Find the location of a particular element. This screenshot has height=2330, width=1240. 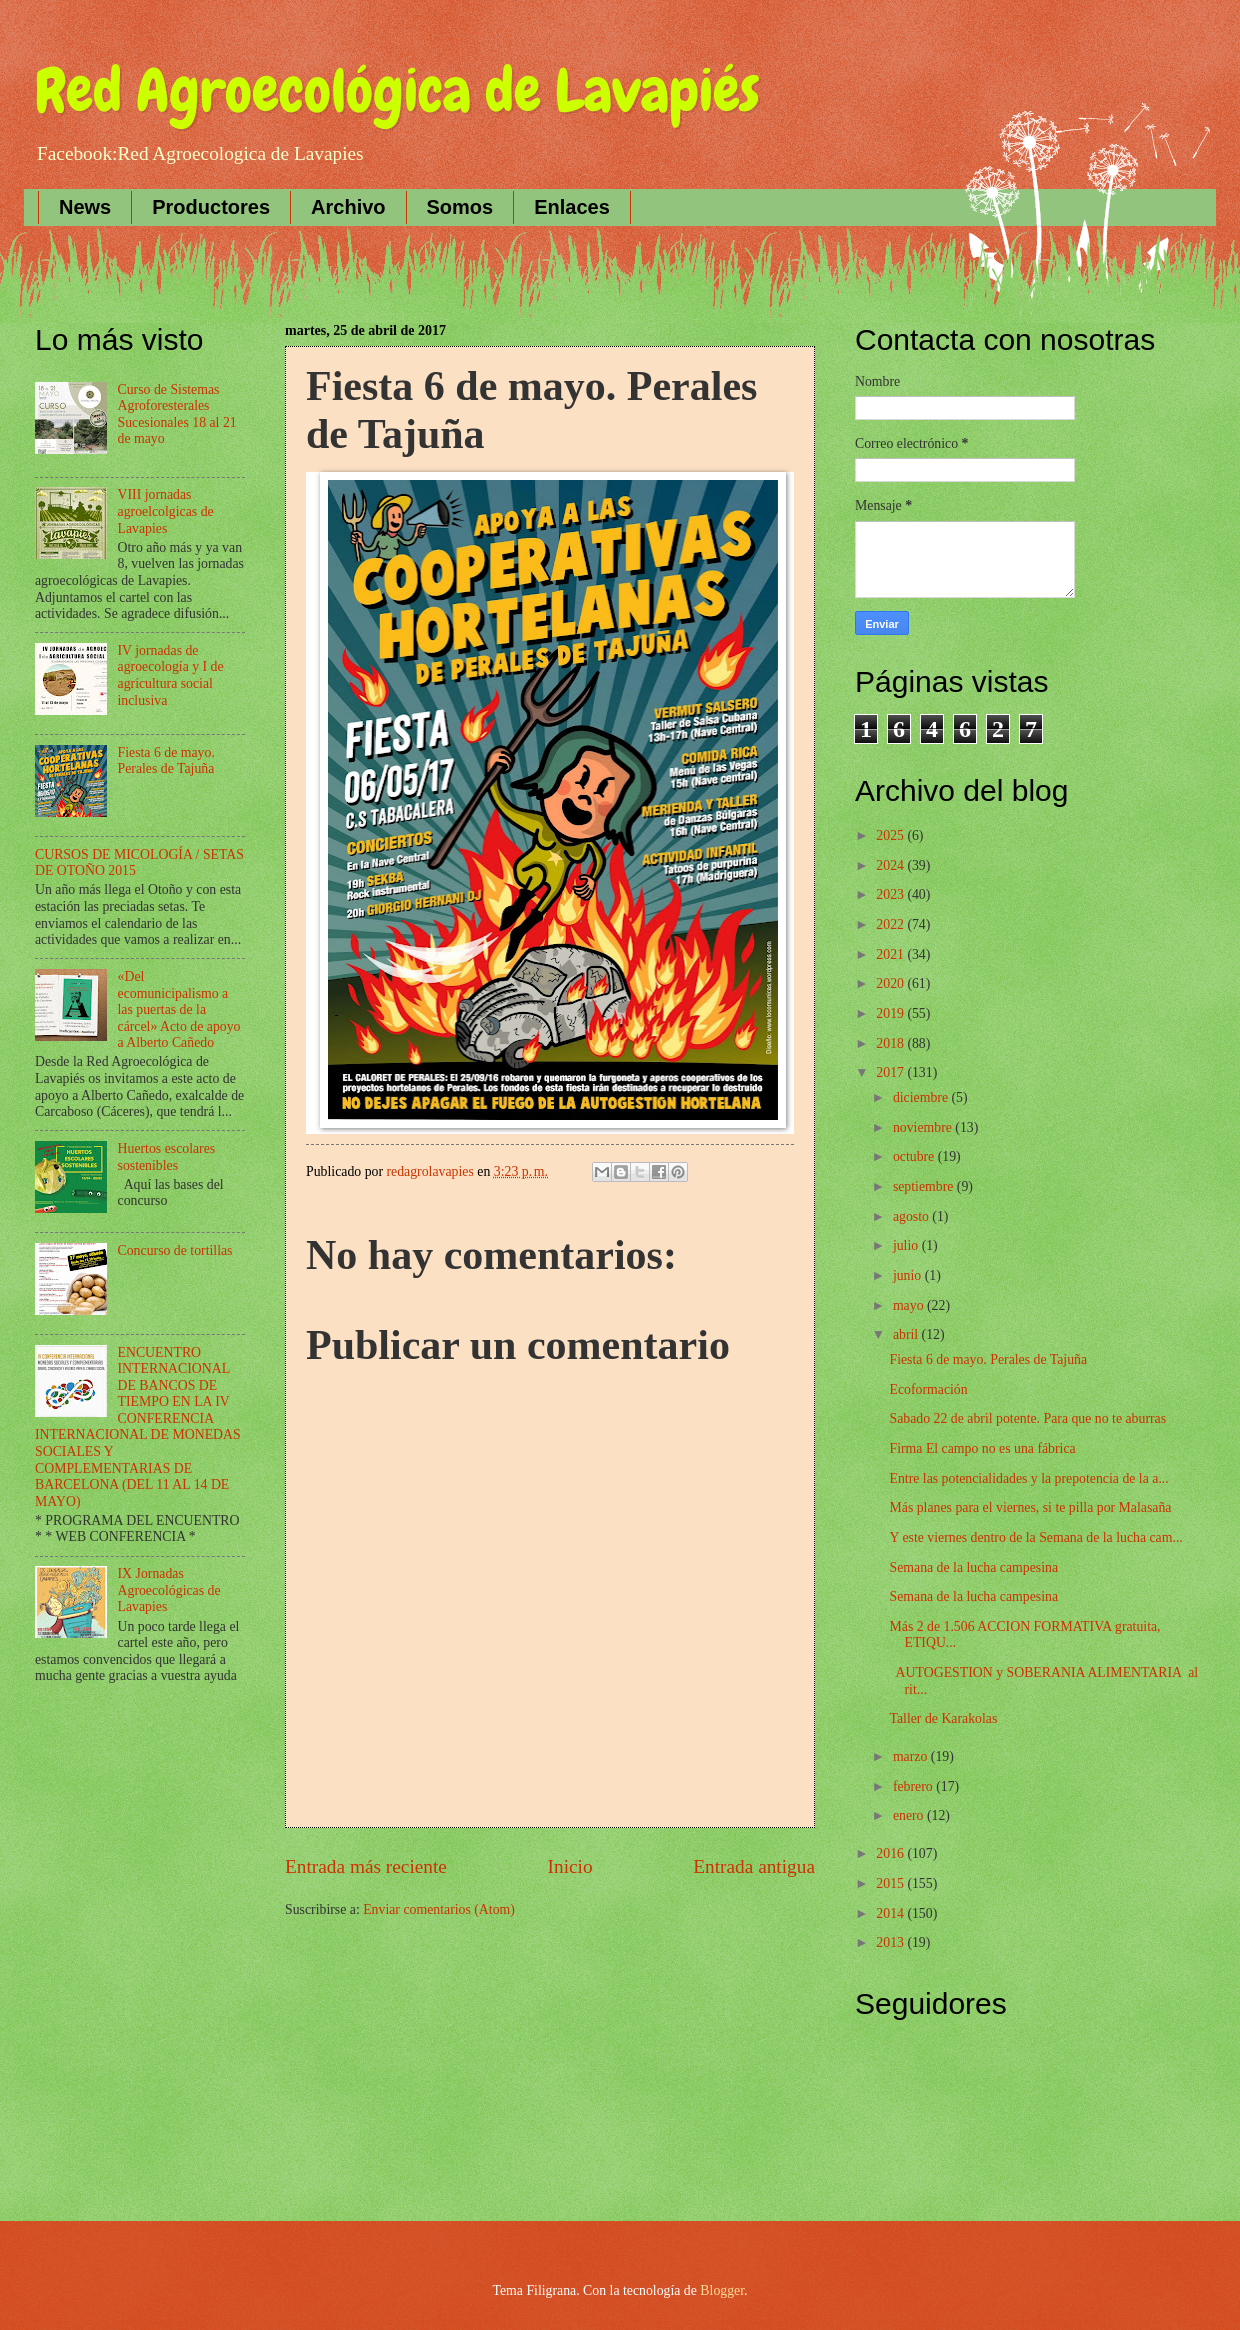

Productores is located at coordinates (211, 207).